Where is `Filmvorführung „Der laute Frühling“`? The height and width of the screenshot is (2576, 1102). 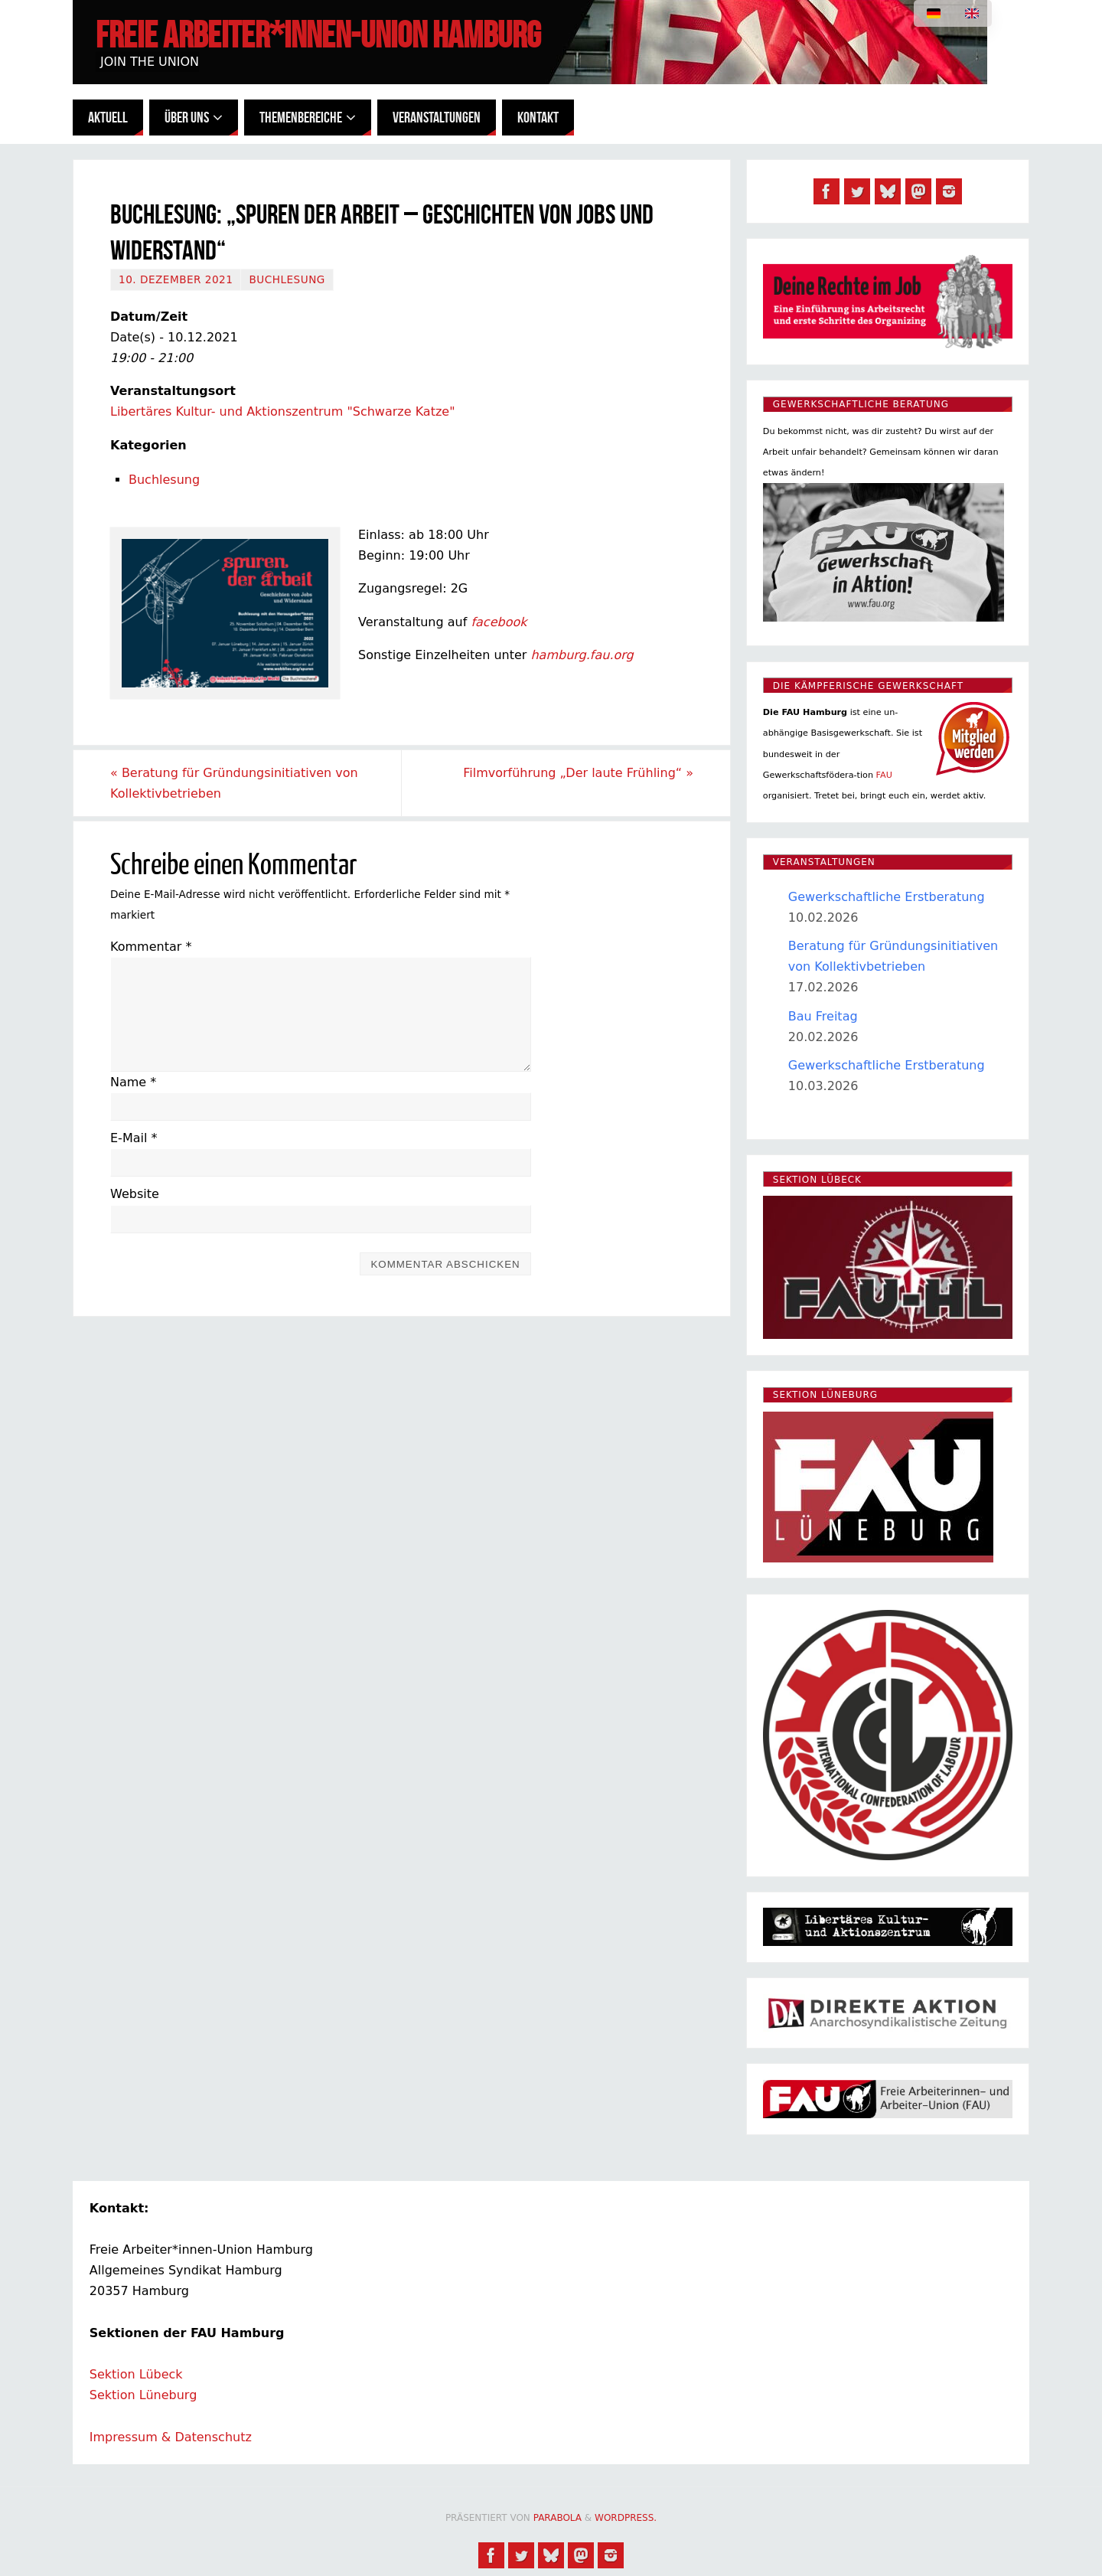 Filmvorführung „Der laute Frühling“ is located at coordinates (578, 773).